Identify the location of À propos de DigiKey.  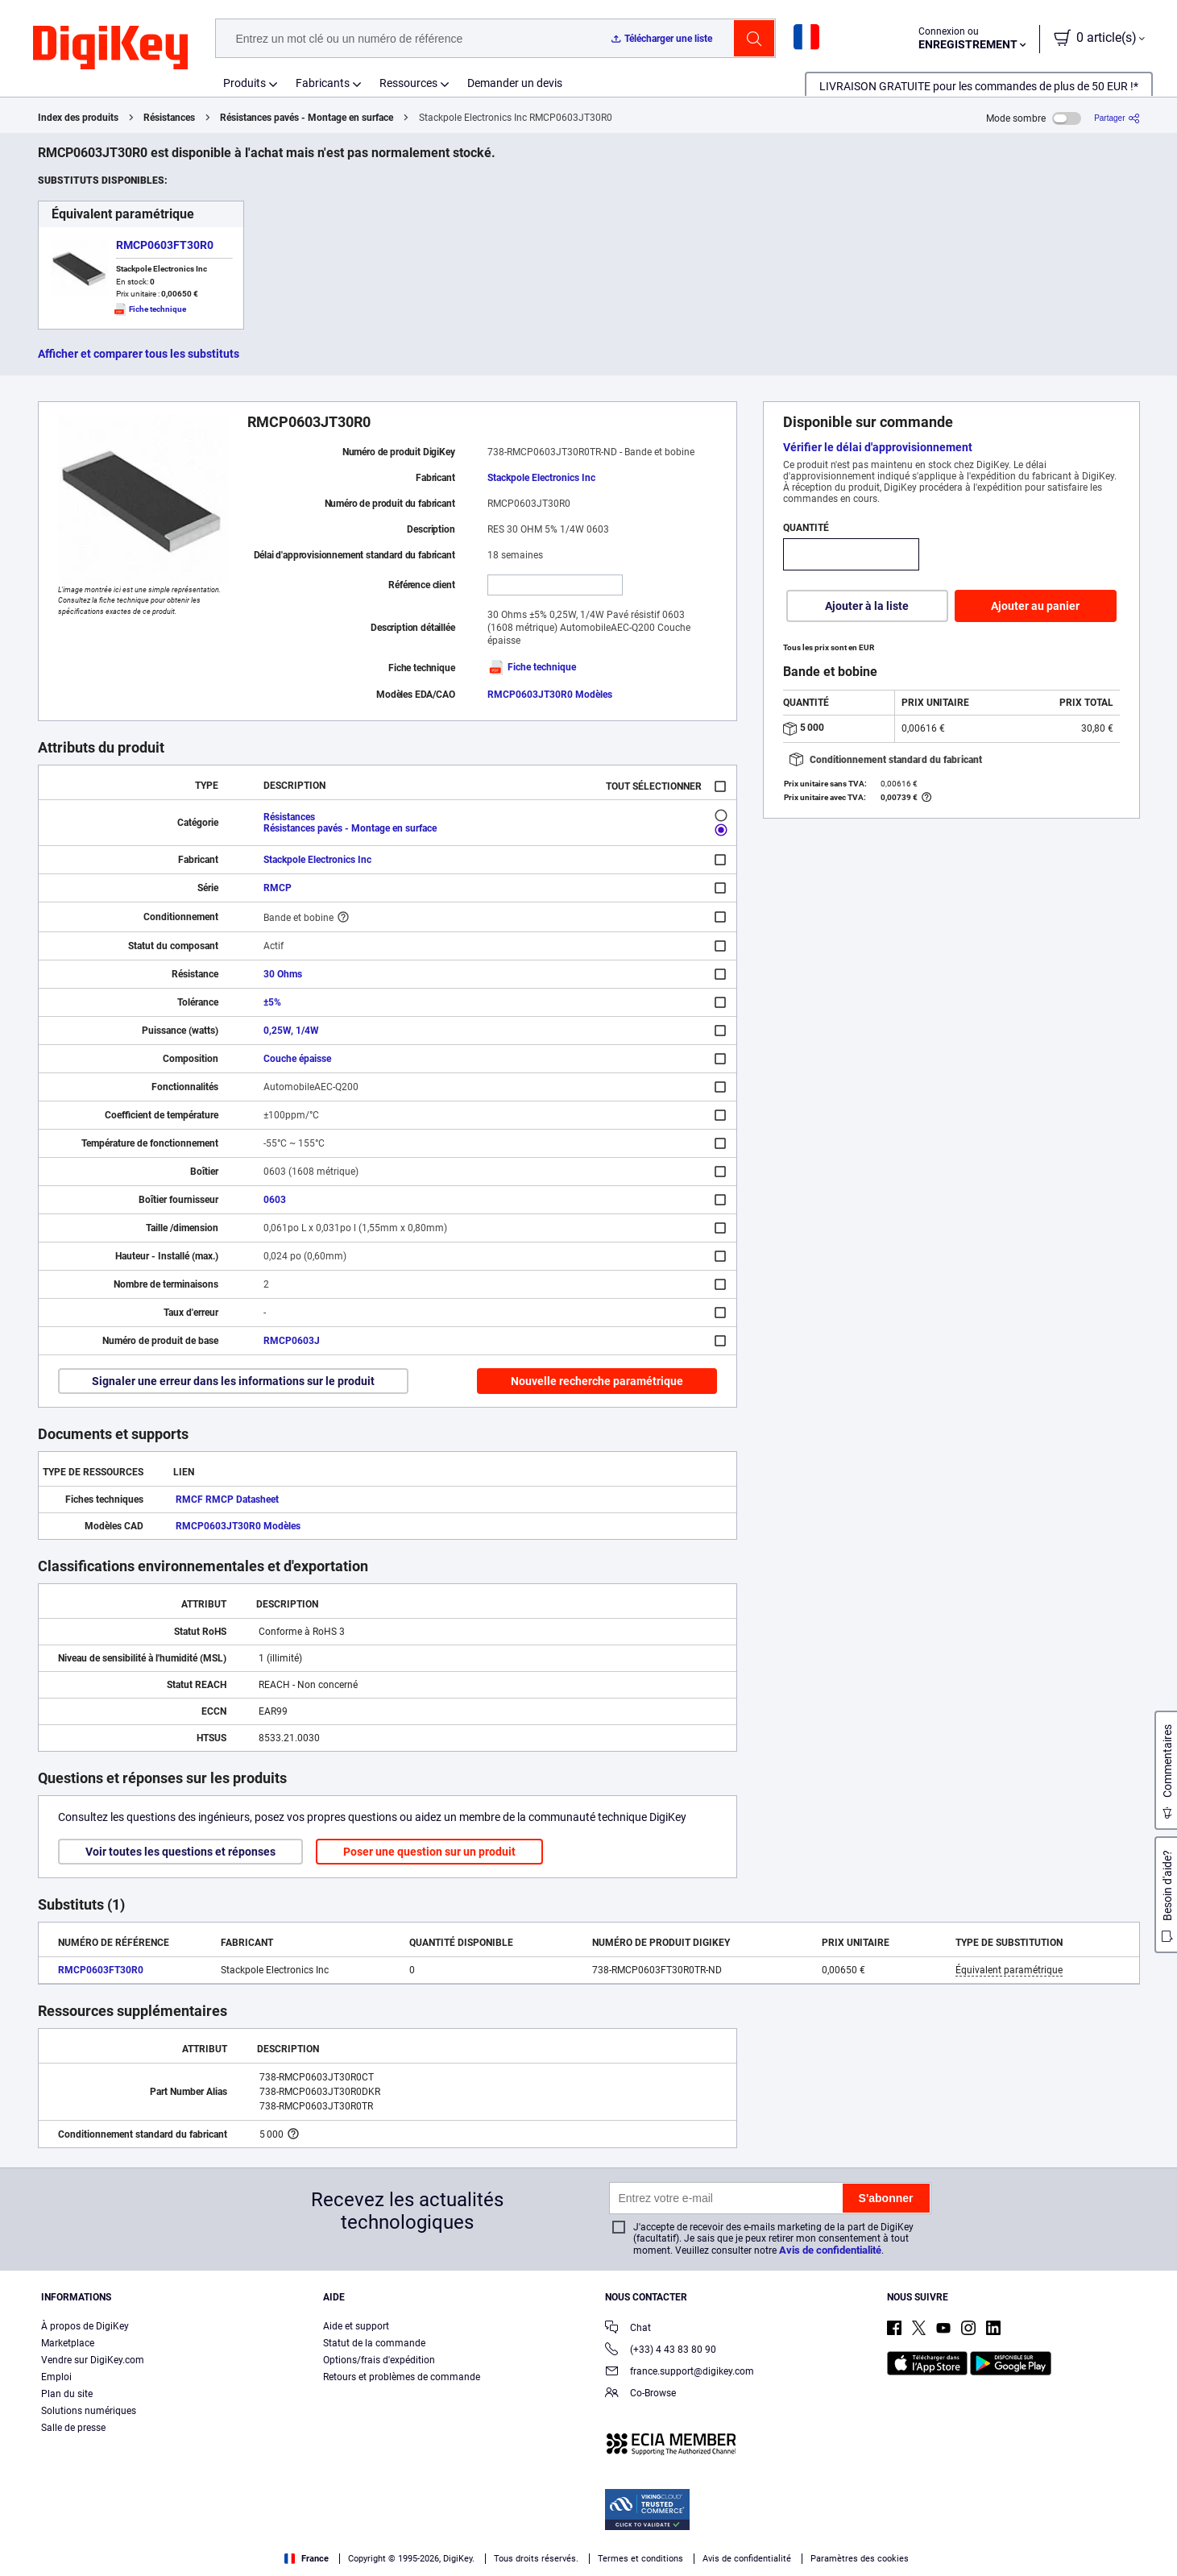
(85, 2326).